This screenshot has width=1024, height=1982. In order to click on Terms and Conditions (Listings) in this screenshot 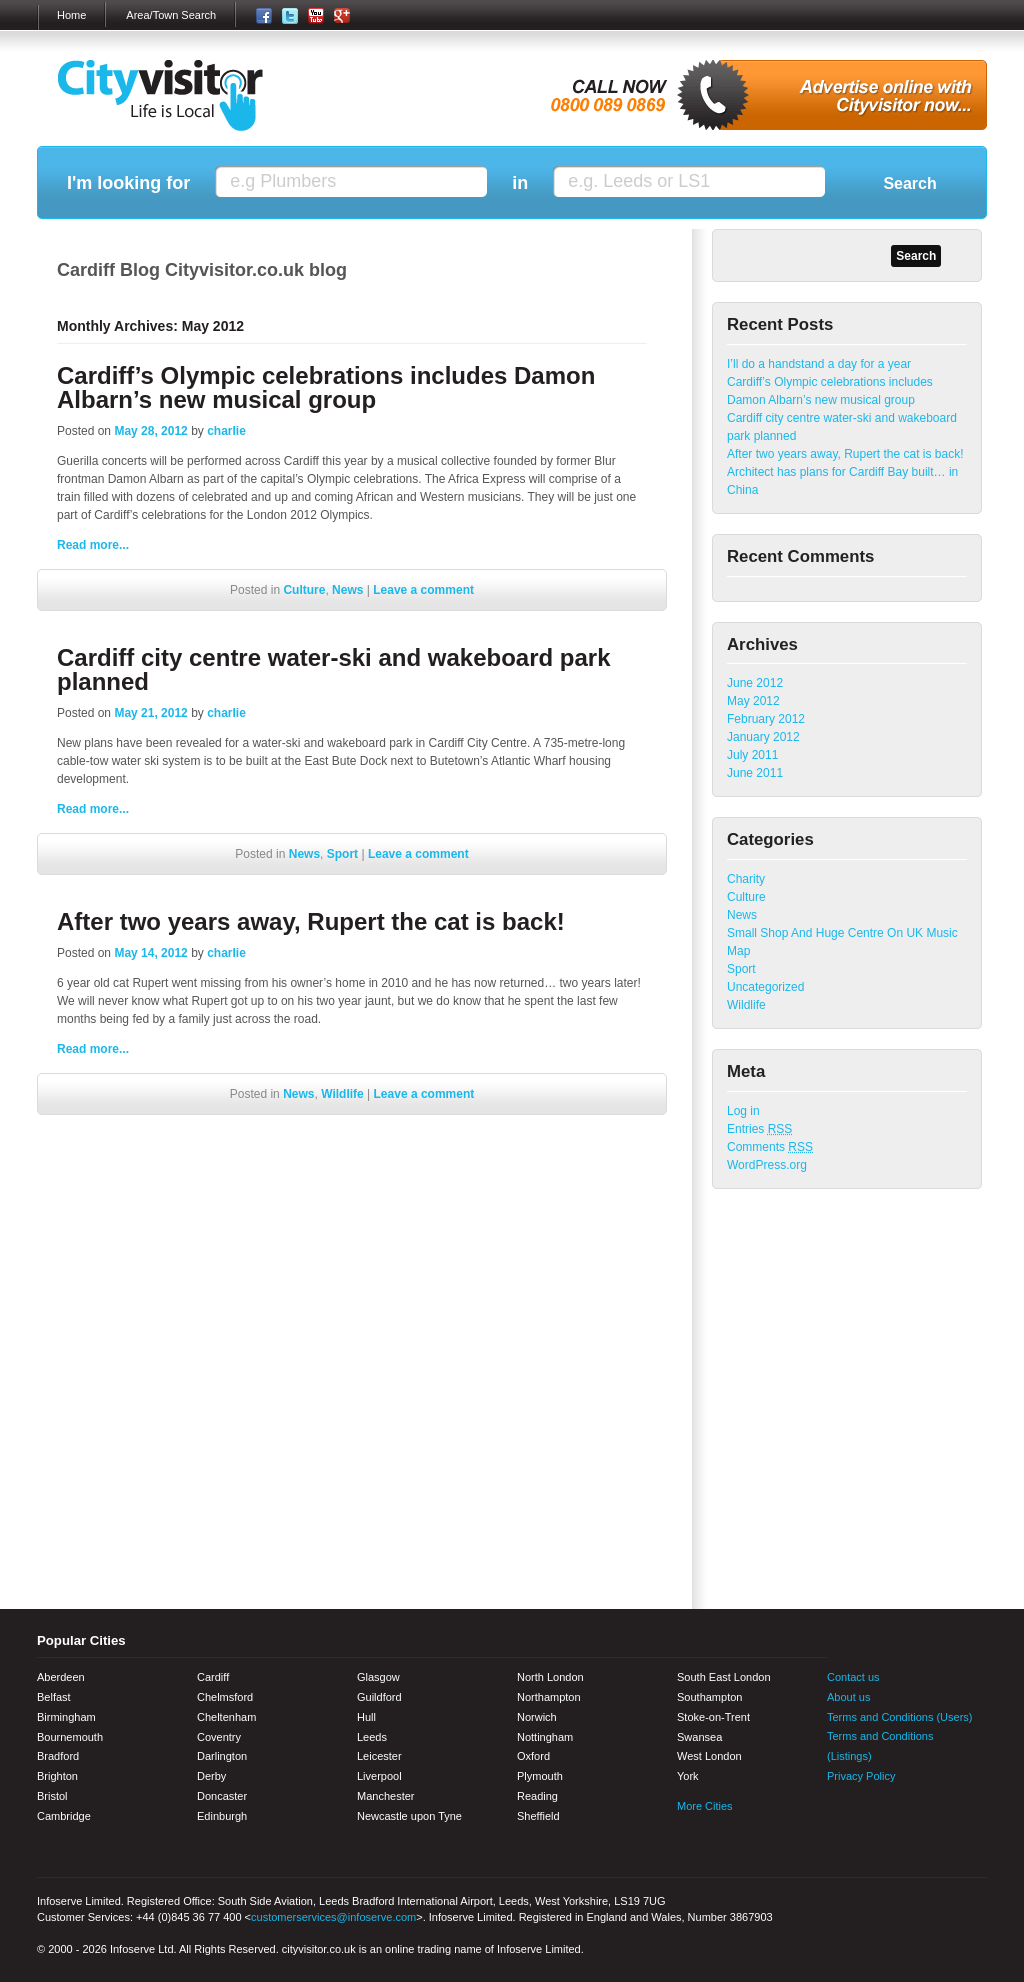, I will do `click(880, 1746)`.